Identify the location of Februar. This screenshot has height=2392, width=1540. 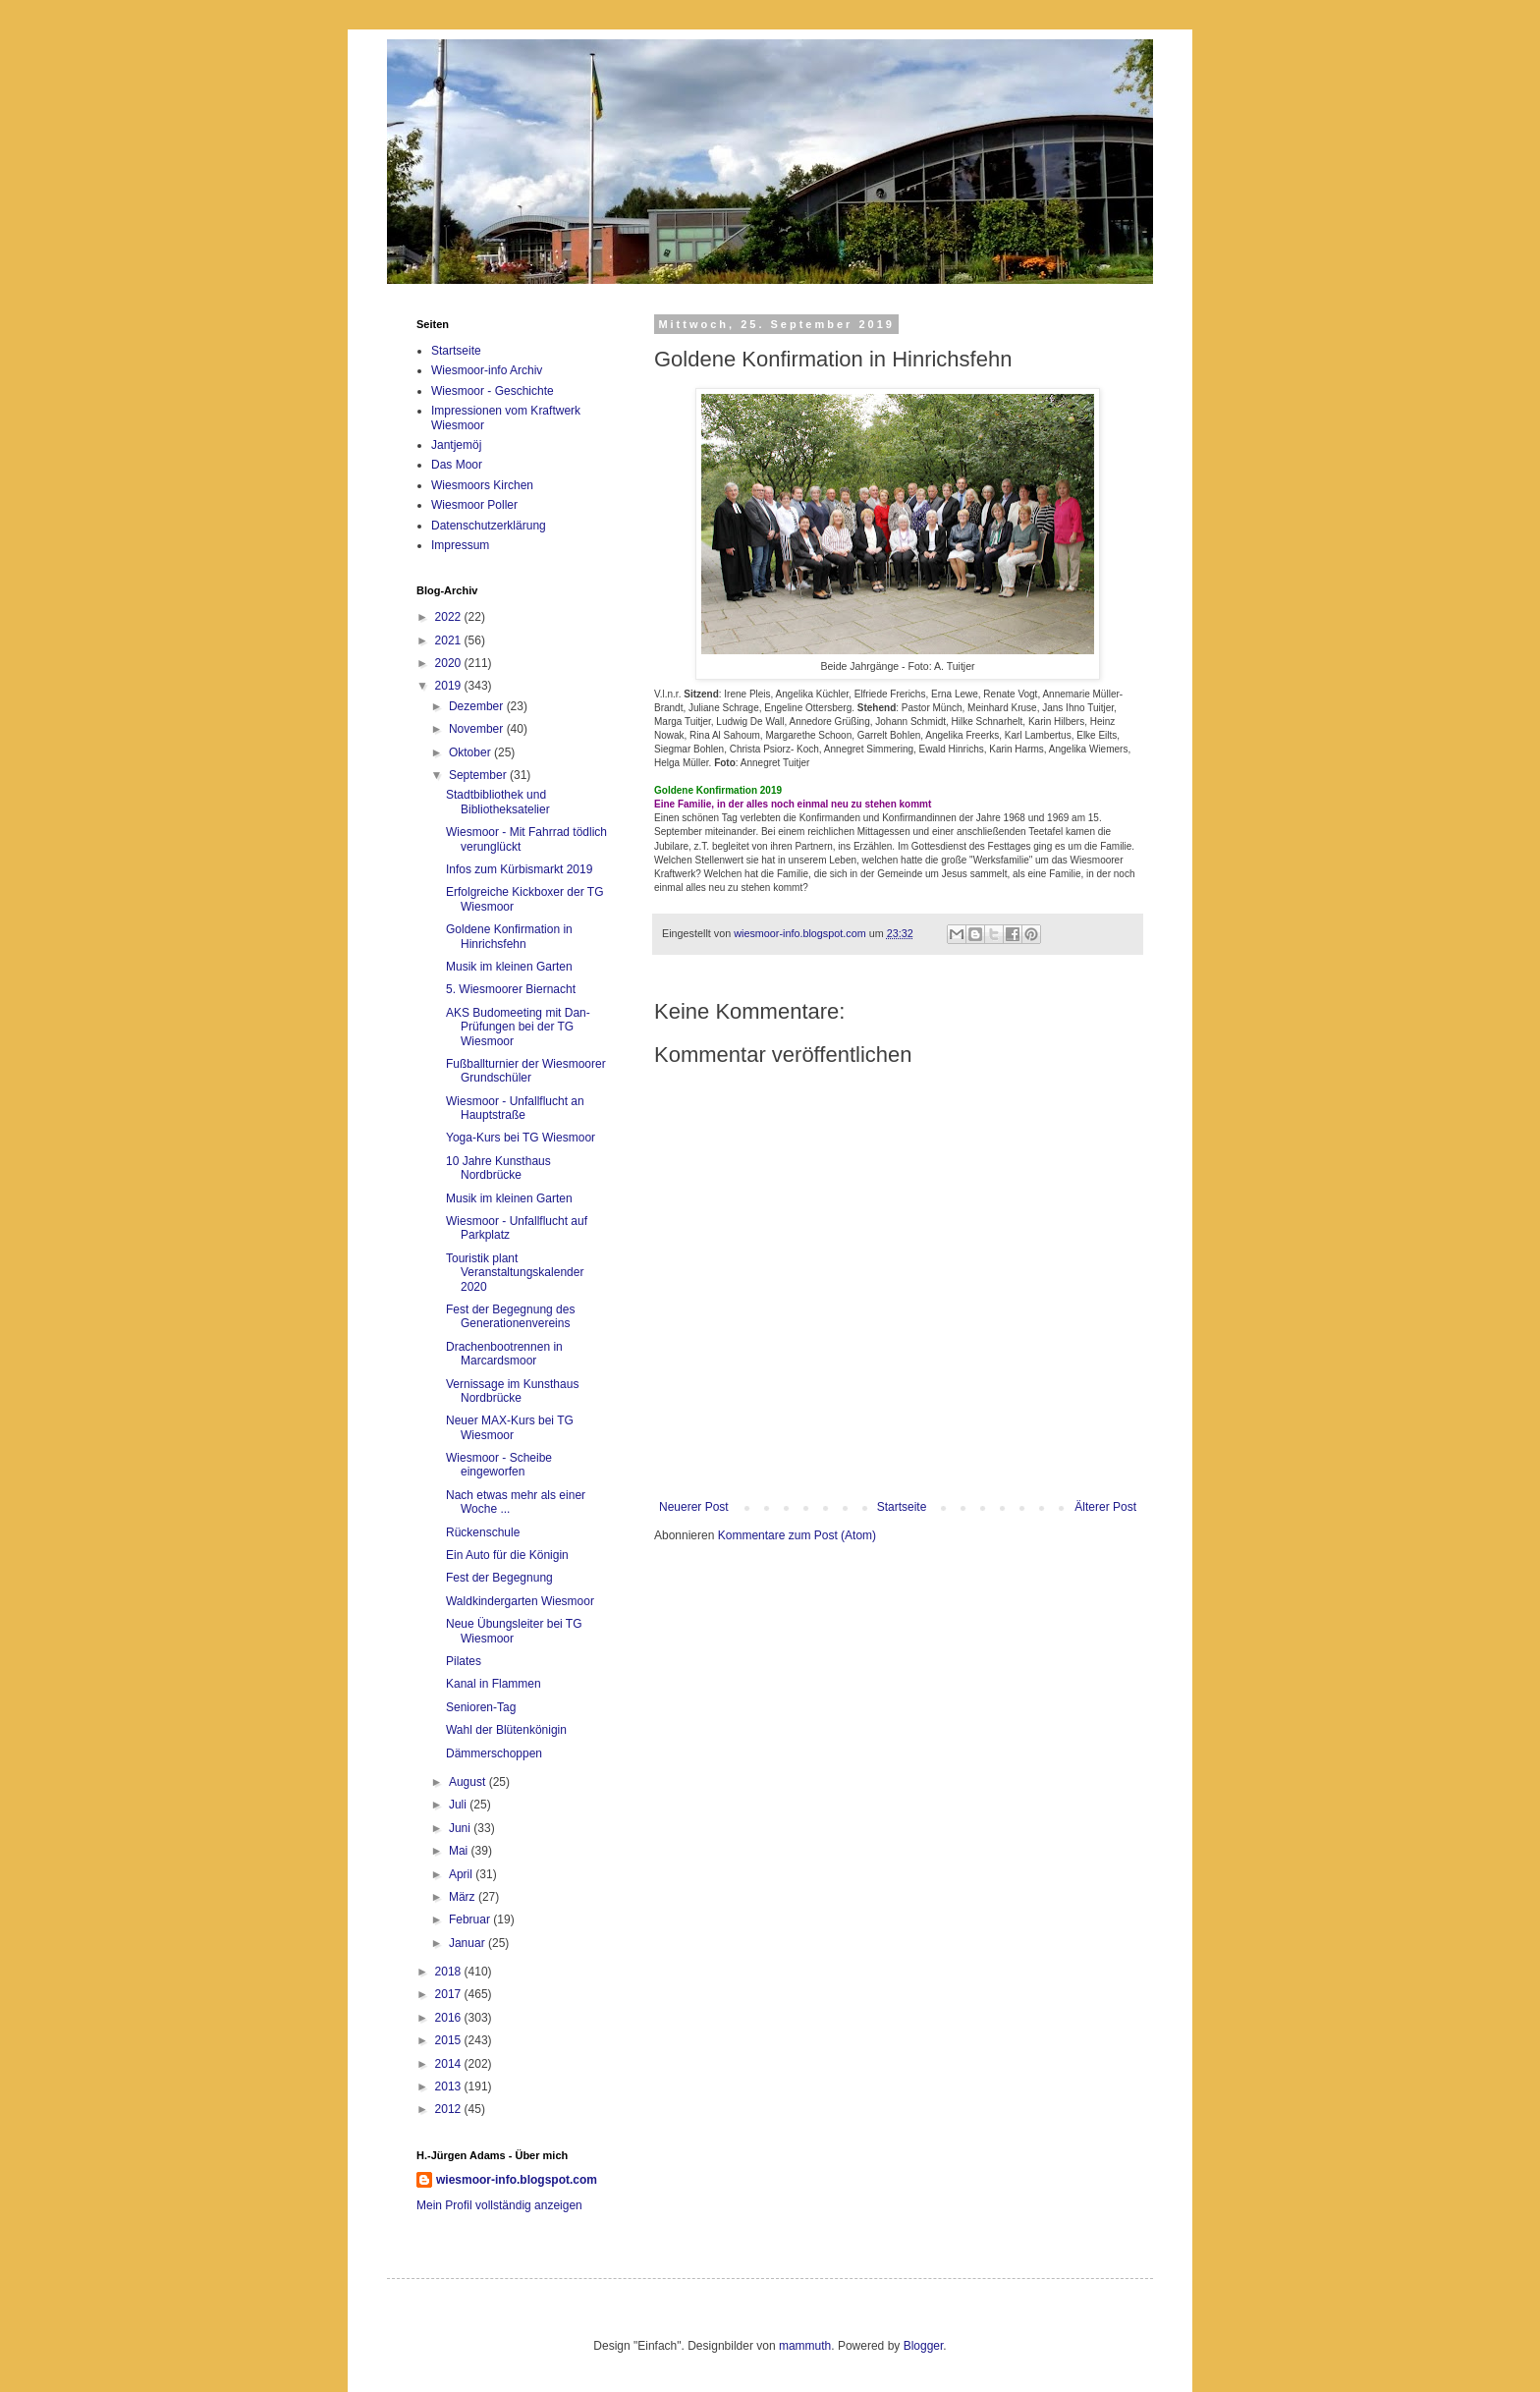
(471, 1919).